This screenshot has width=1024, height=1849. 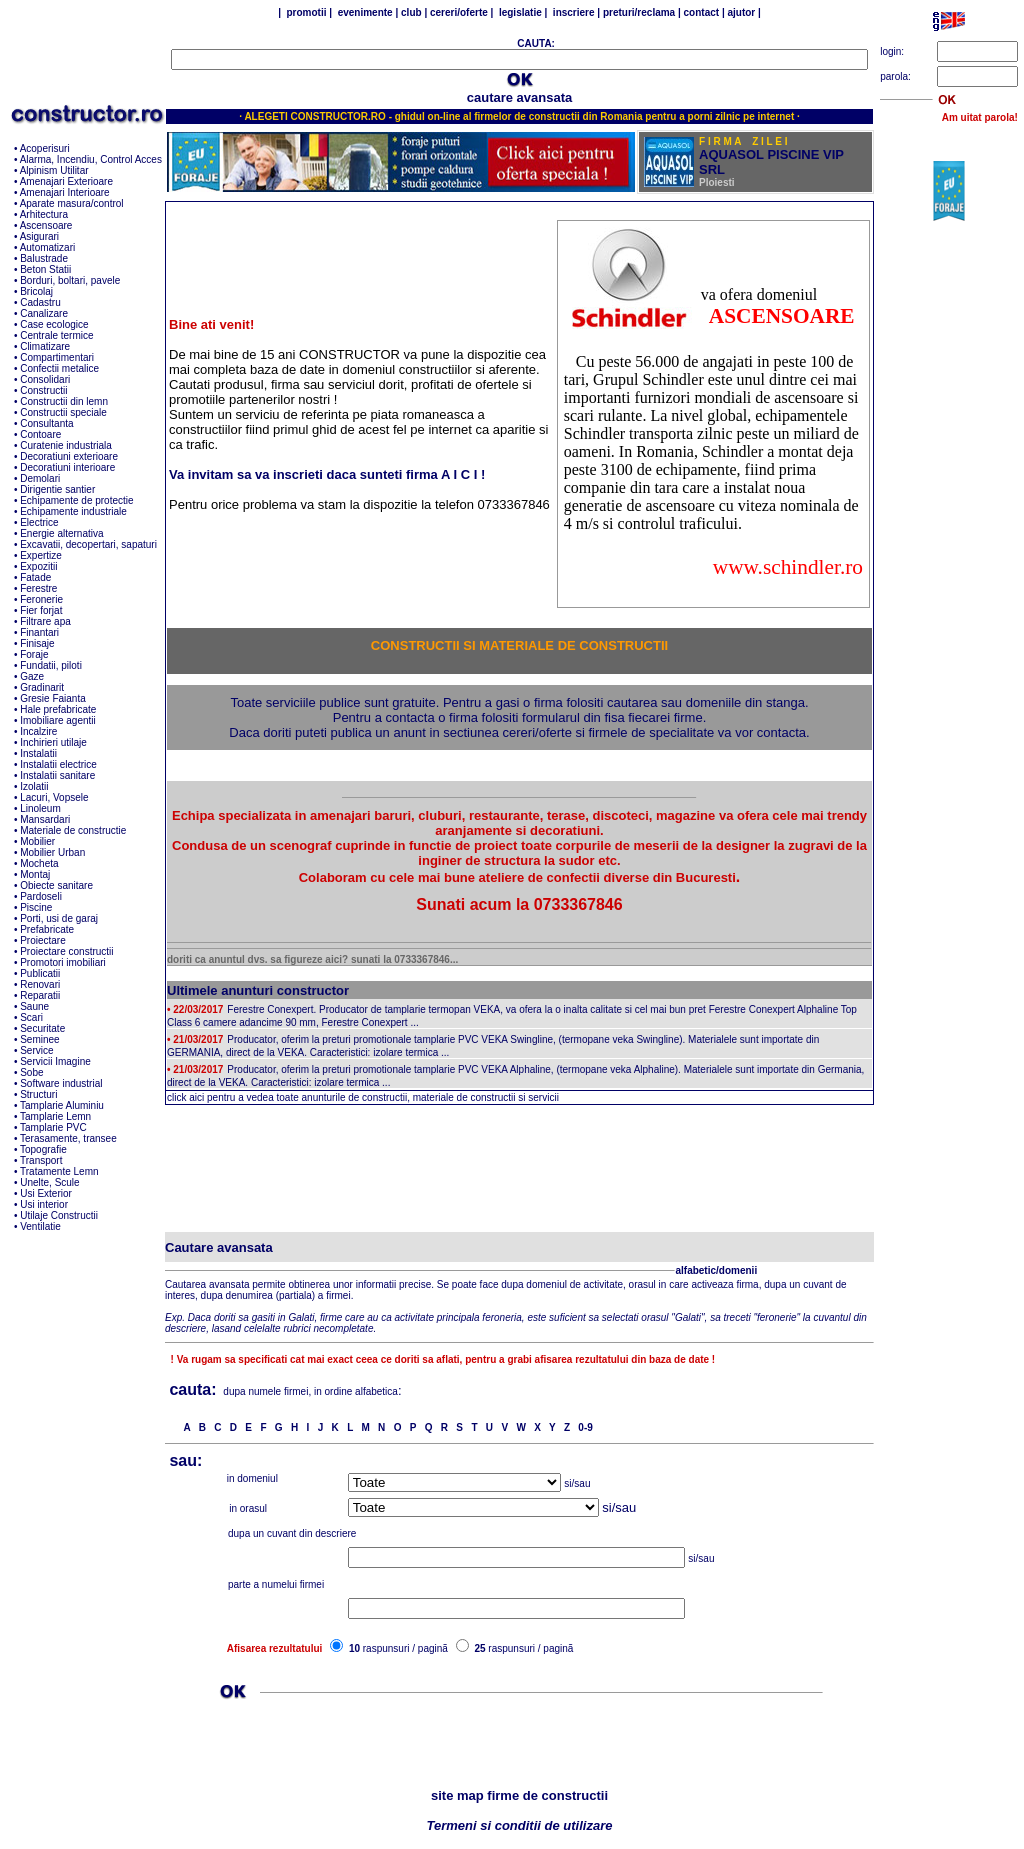 I want to click on Montaj, so click(x=35, y=874).